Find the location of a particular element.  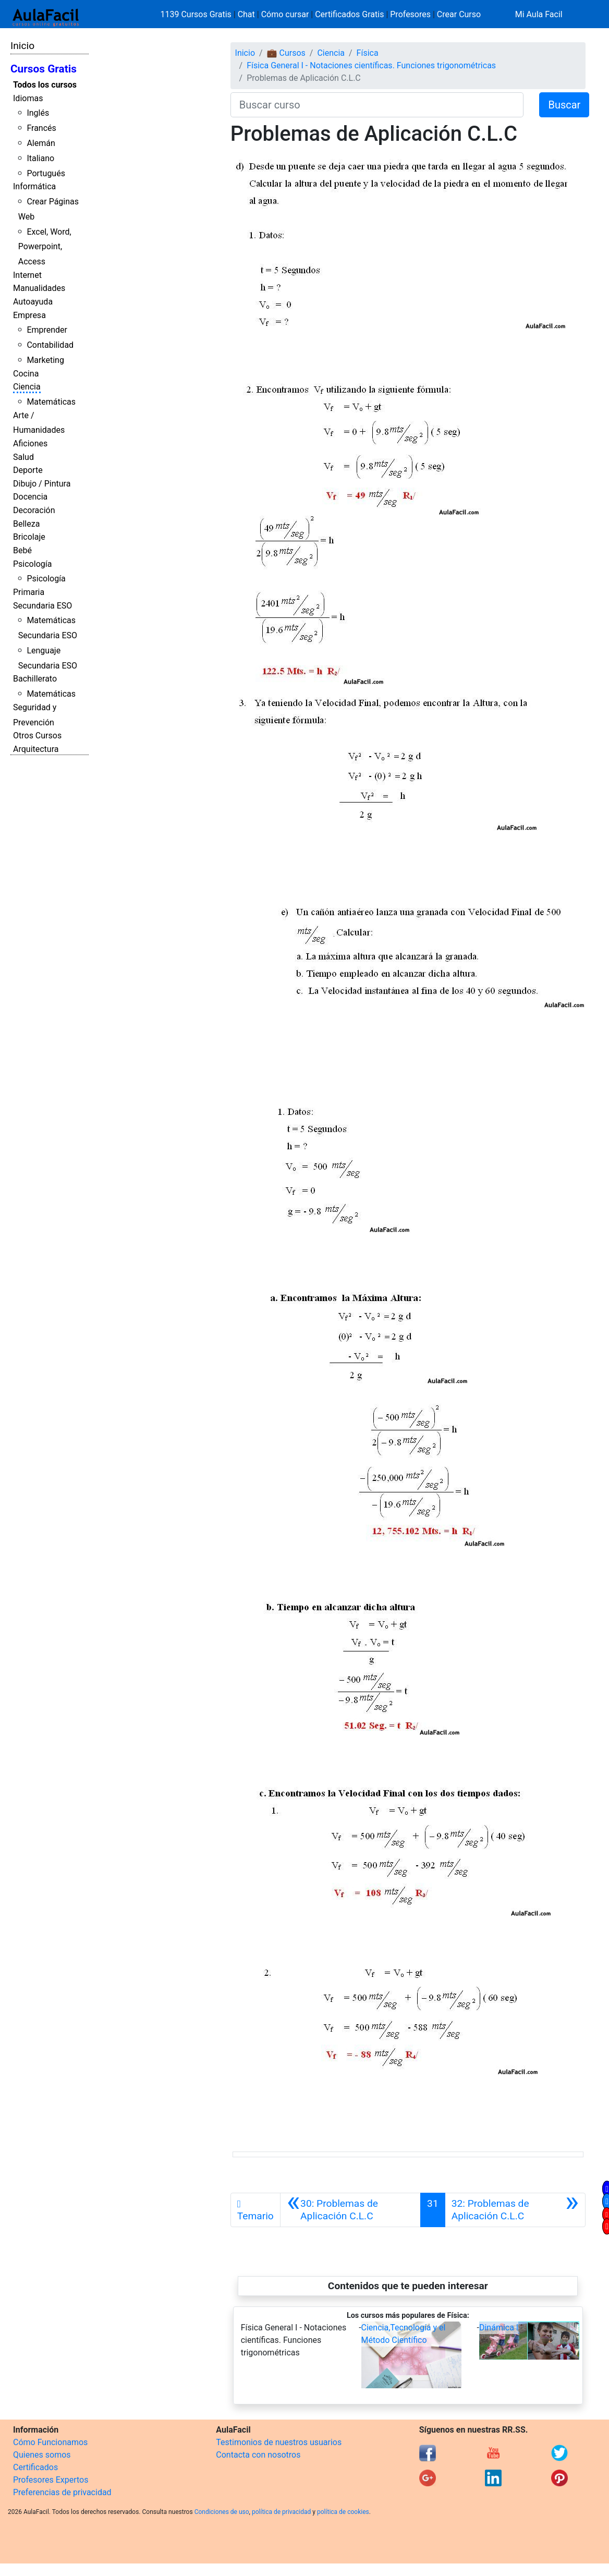

Contacta con nosotros is located at coordinates (258, 2455).